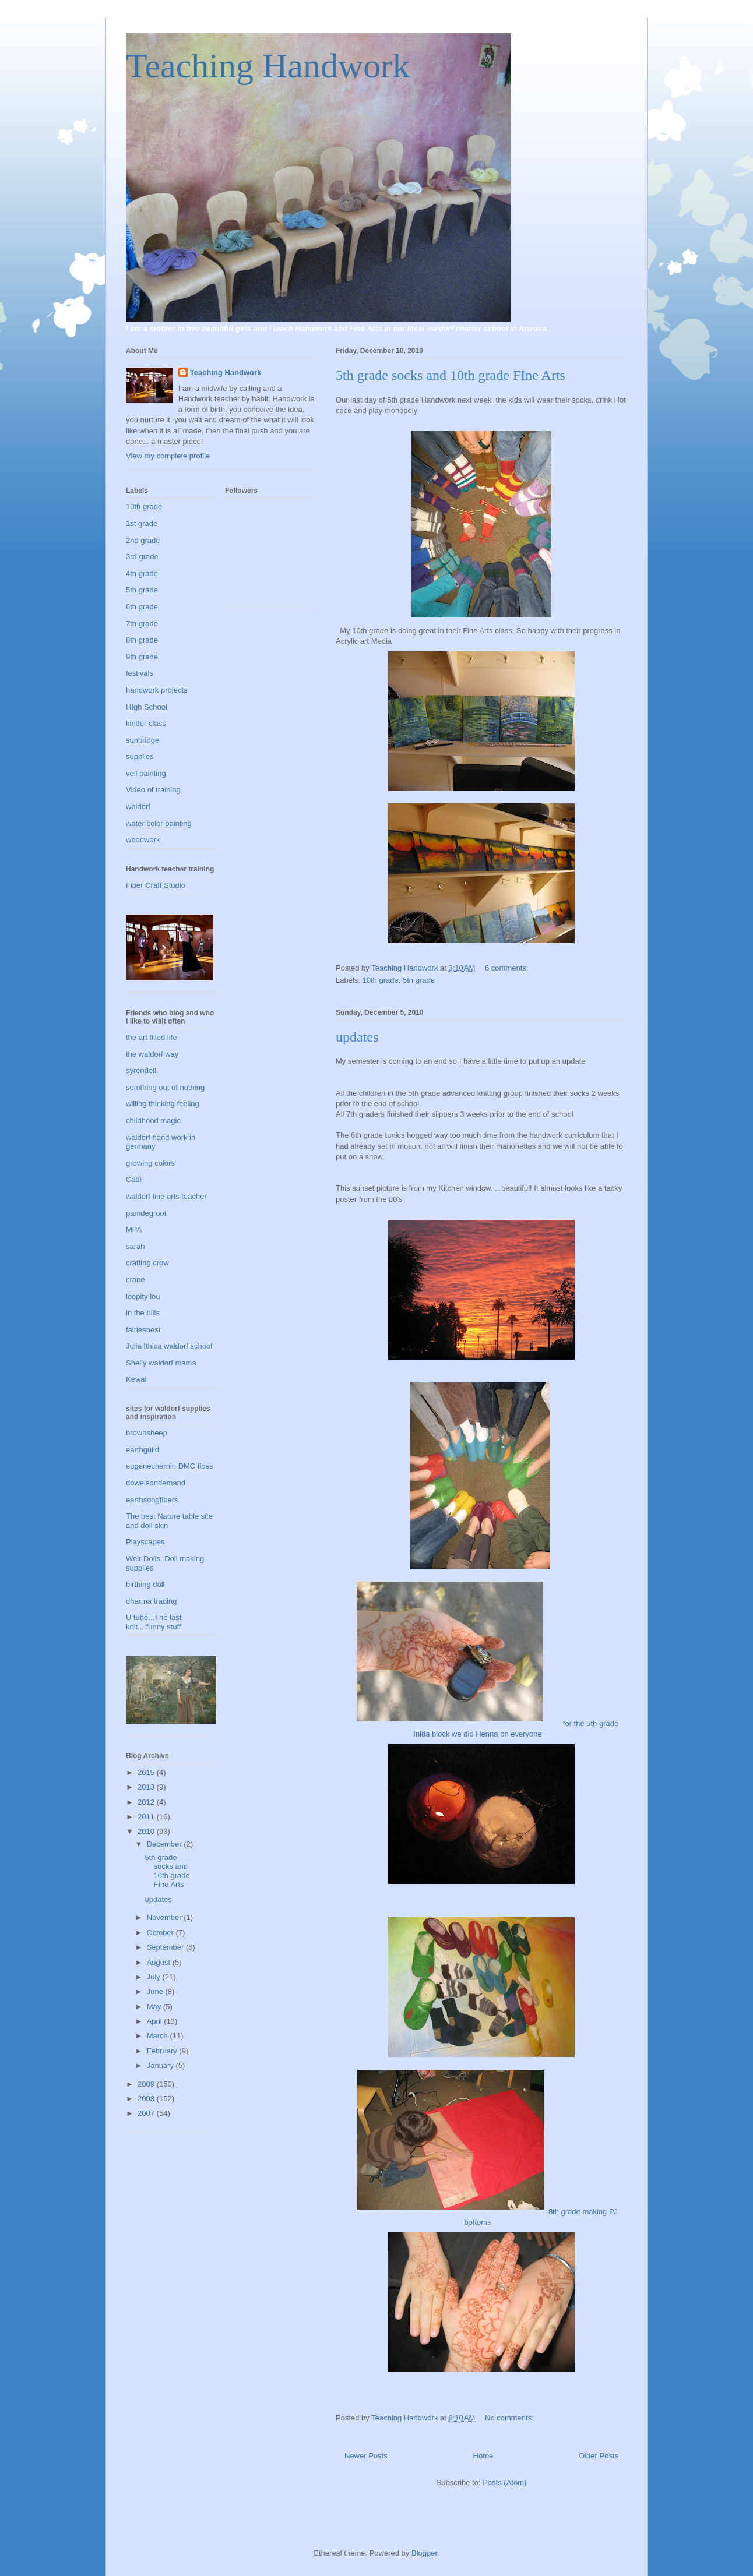  What do you see at coordinates (147, 1772) in the screenshot?
I see `2015` at bounding box center [147, 1772].